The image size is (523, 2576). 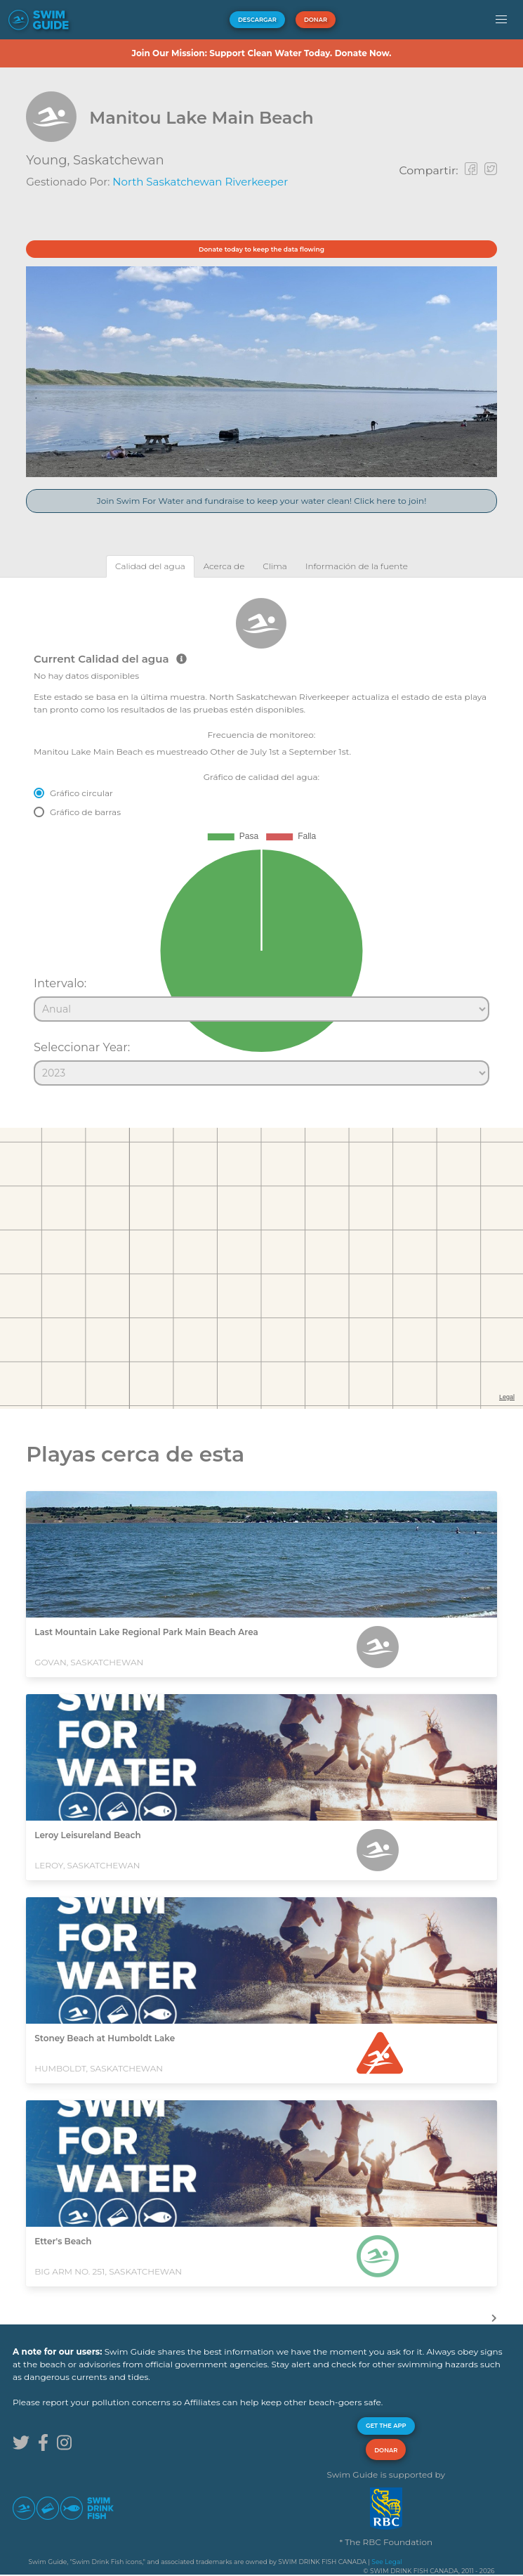 What do you see at coordinates (262, 500) in the screenshot?
I see `Join Swim For Water and fundraise to keep your water clean! Click here to join!` at bounding box center [262, 500].